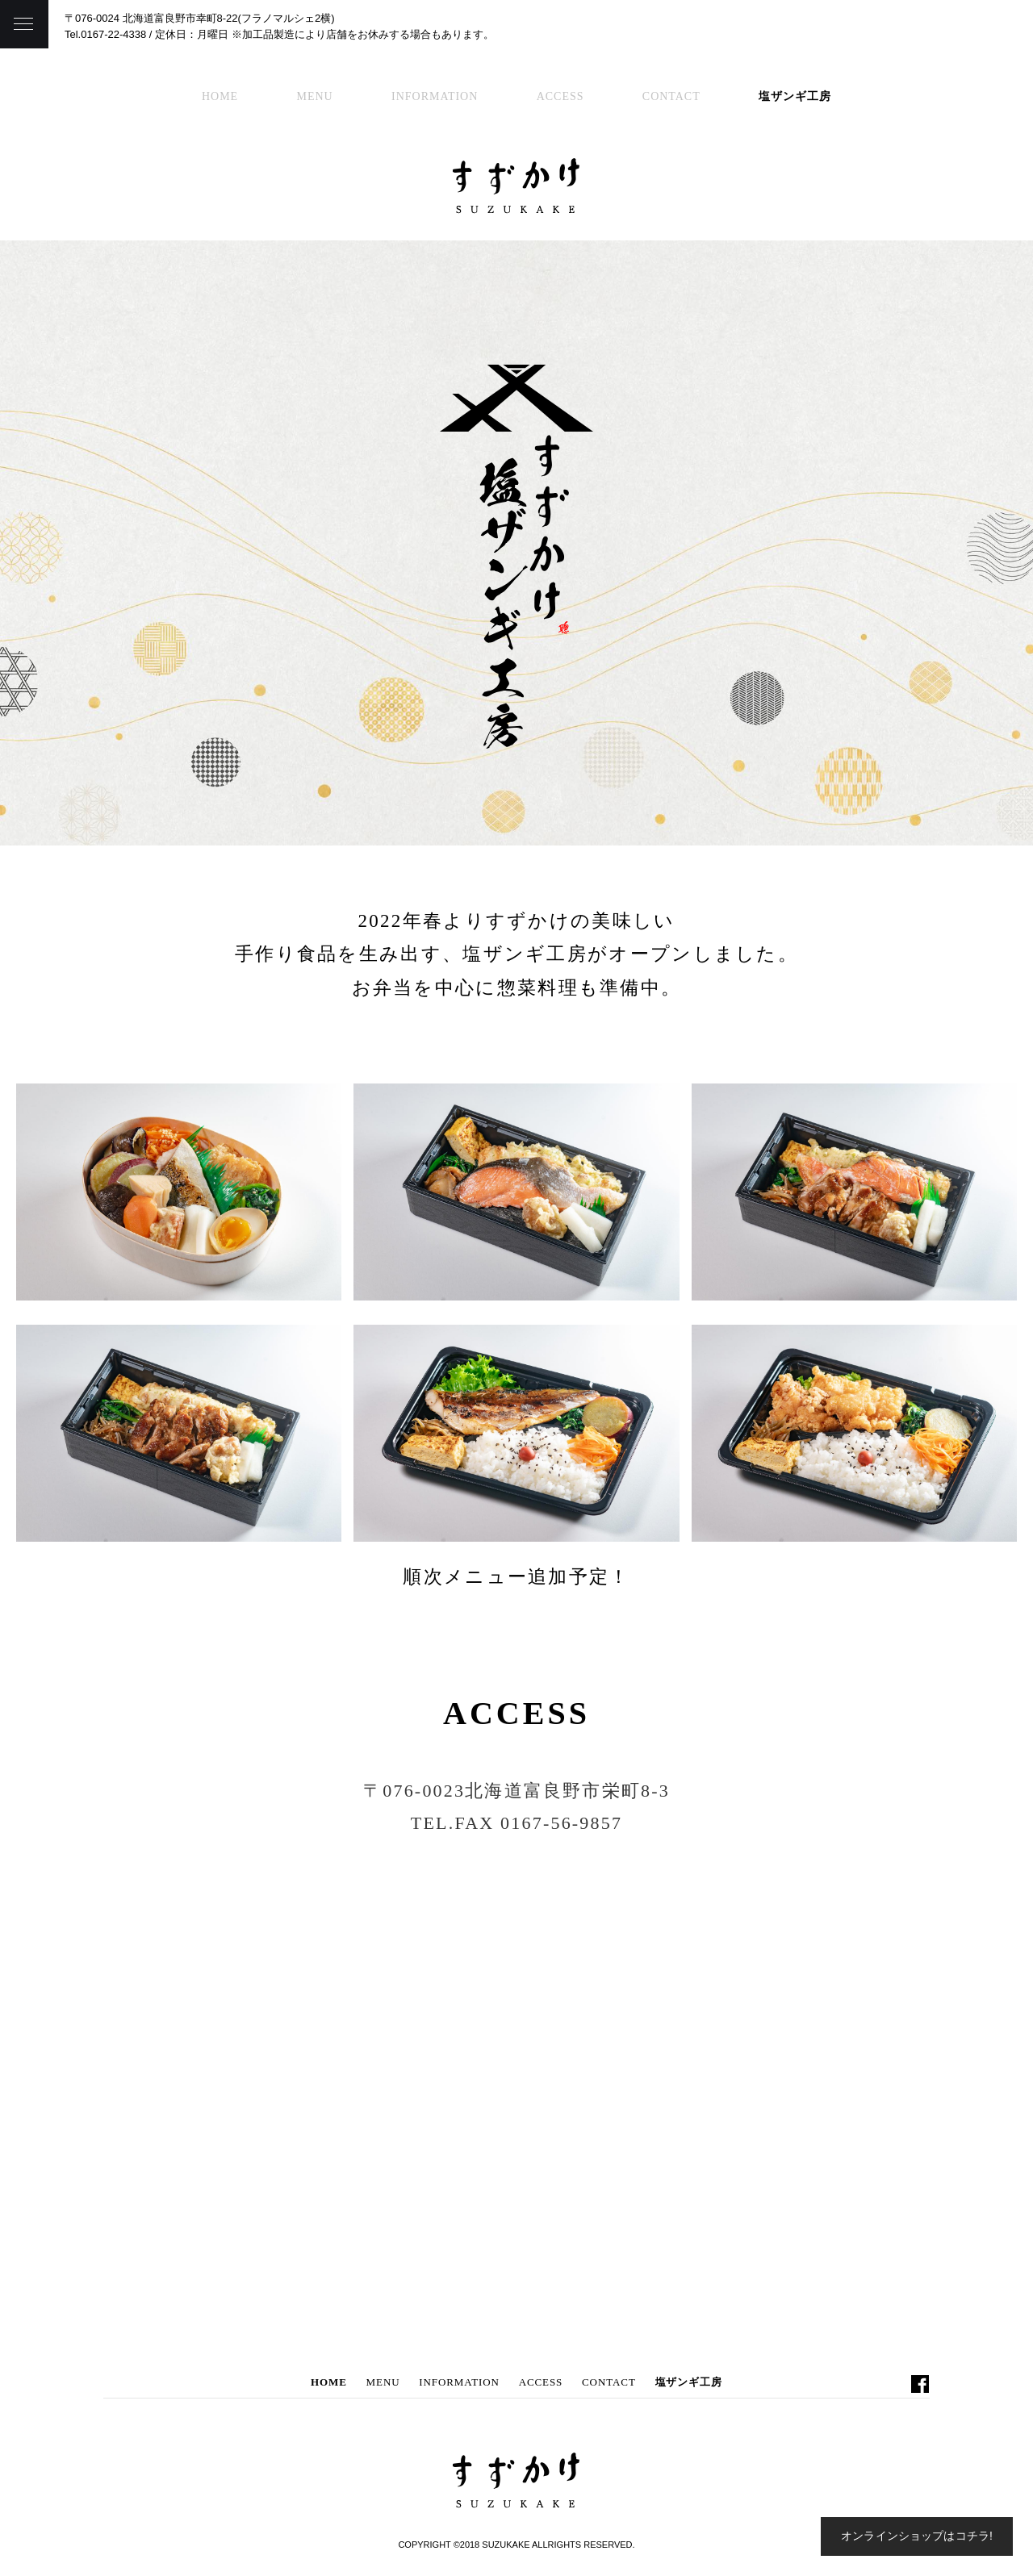 This screenshot has width=1033, height=2576. Describe the element at coordinates (671, 96) in the screenshot. I see `CONTACT` at that location.